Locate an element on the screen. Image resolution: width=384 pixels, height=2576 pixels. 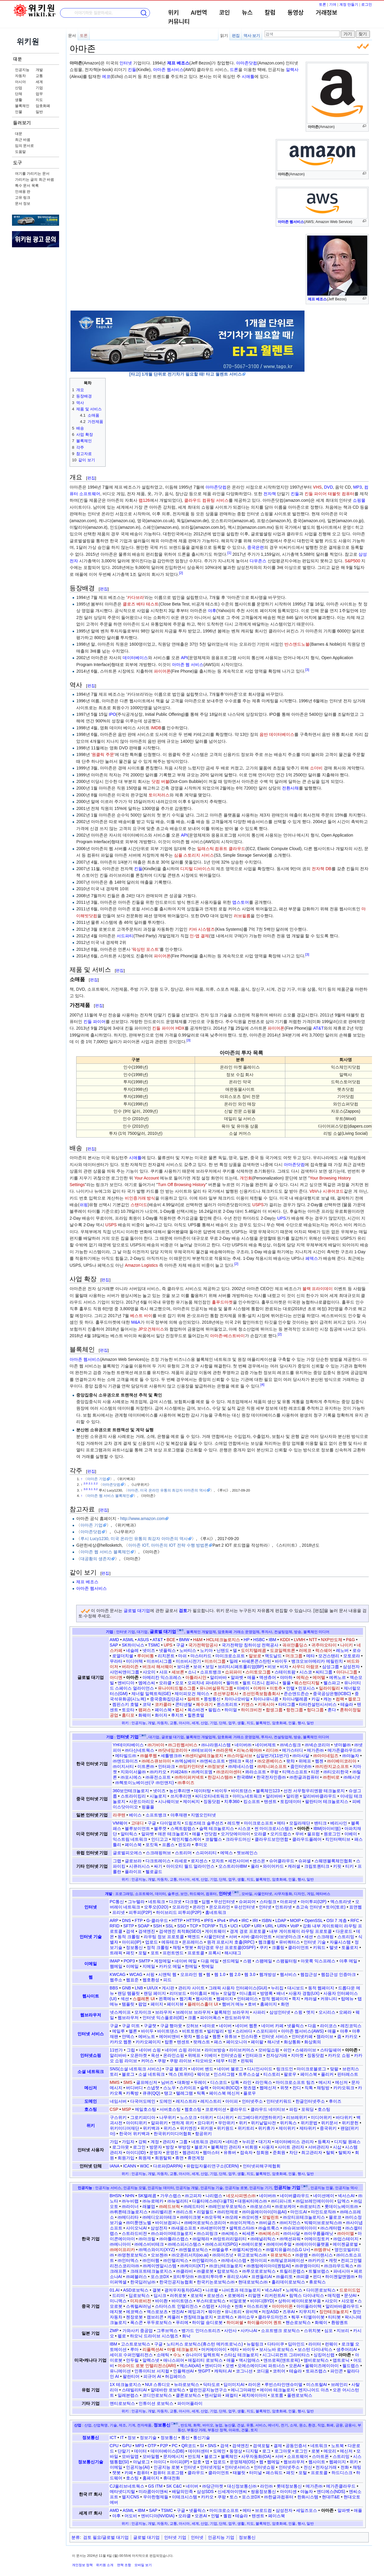
포워딩 is located at coordinates (307, 2109).